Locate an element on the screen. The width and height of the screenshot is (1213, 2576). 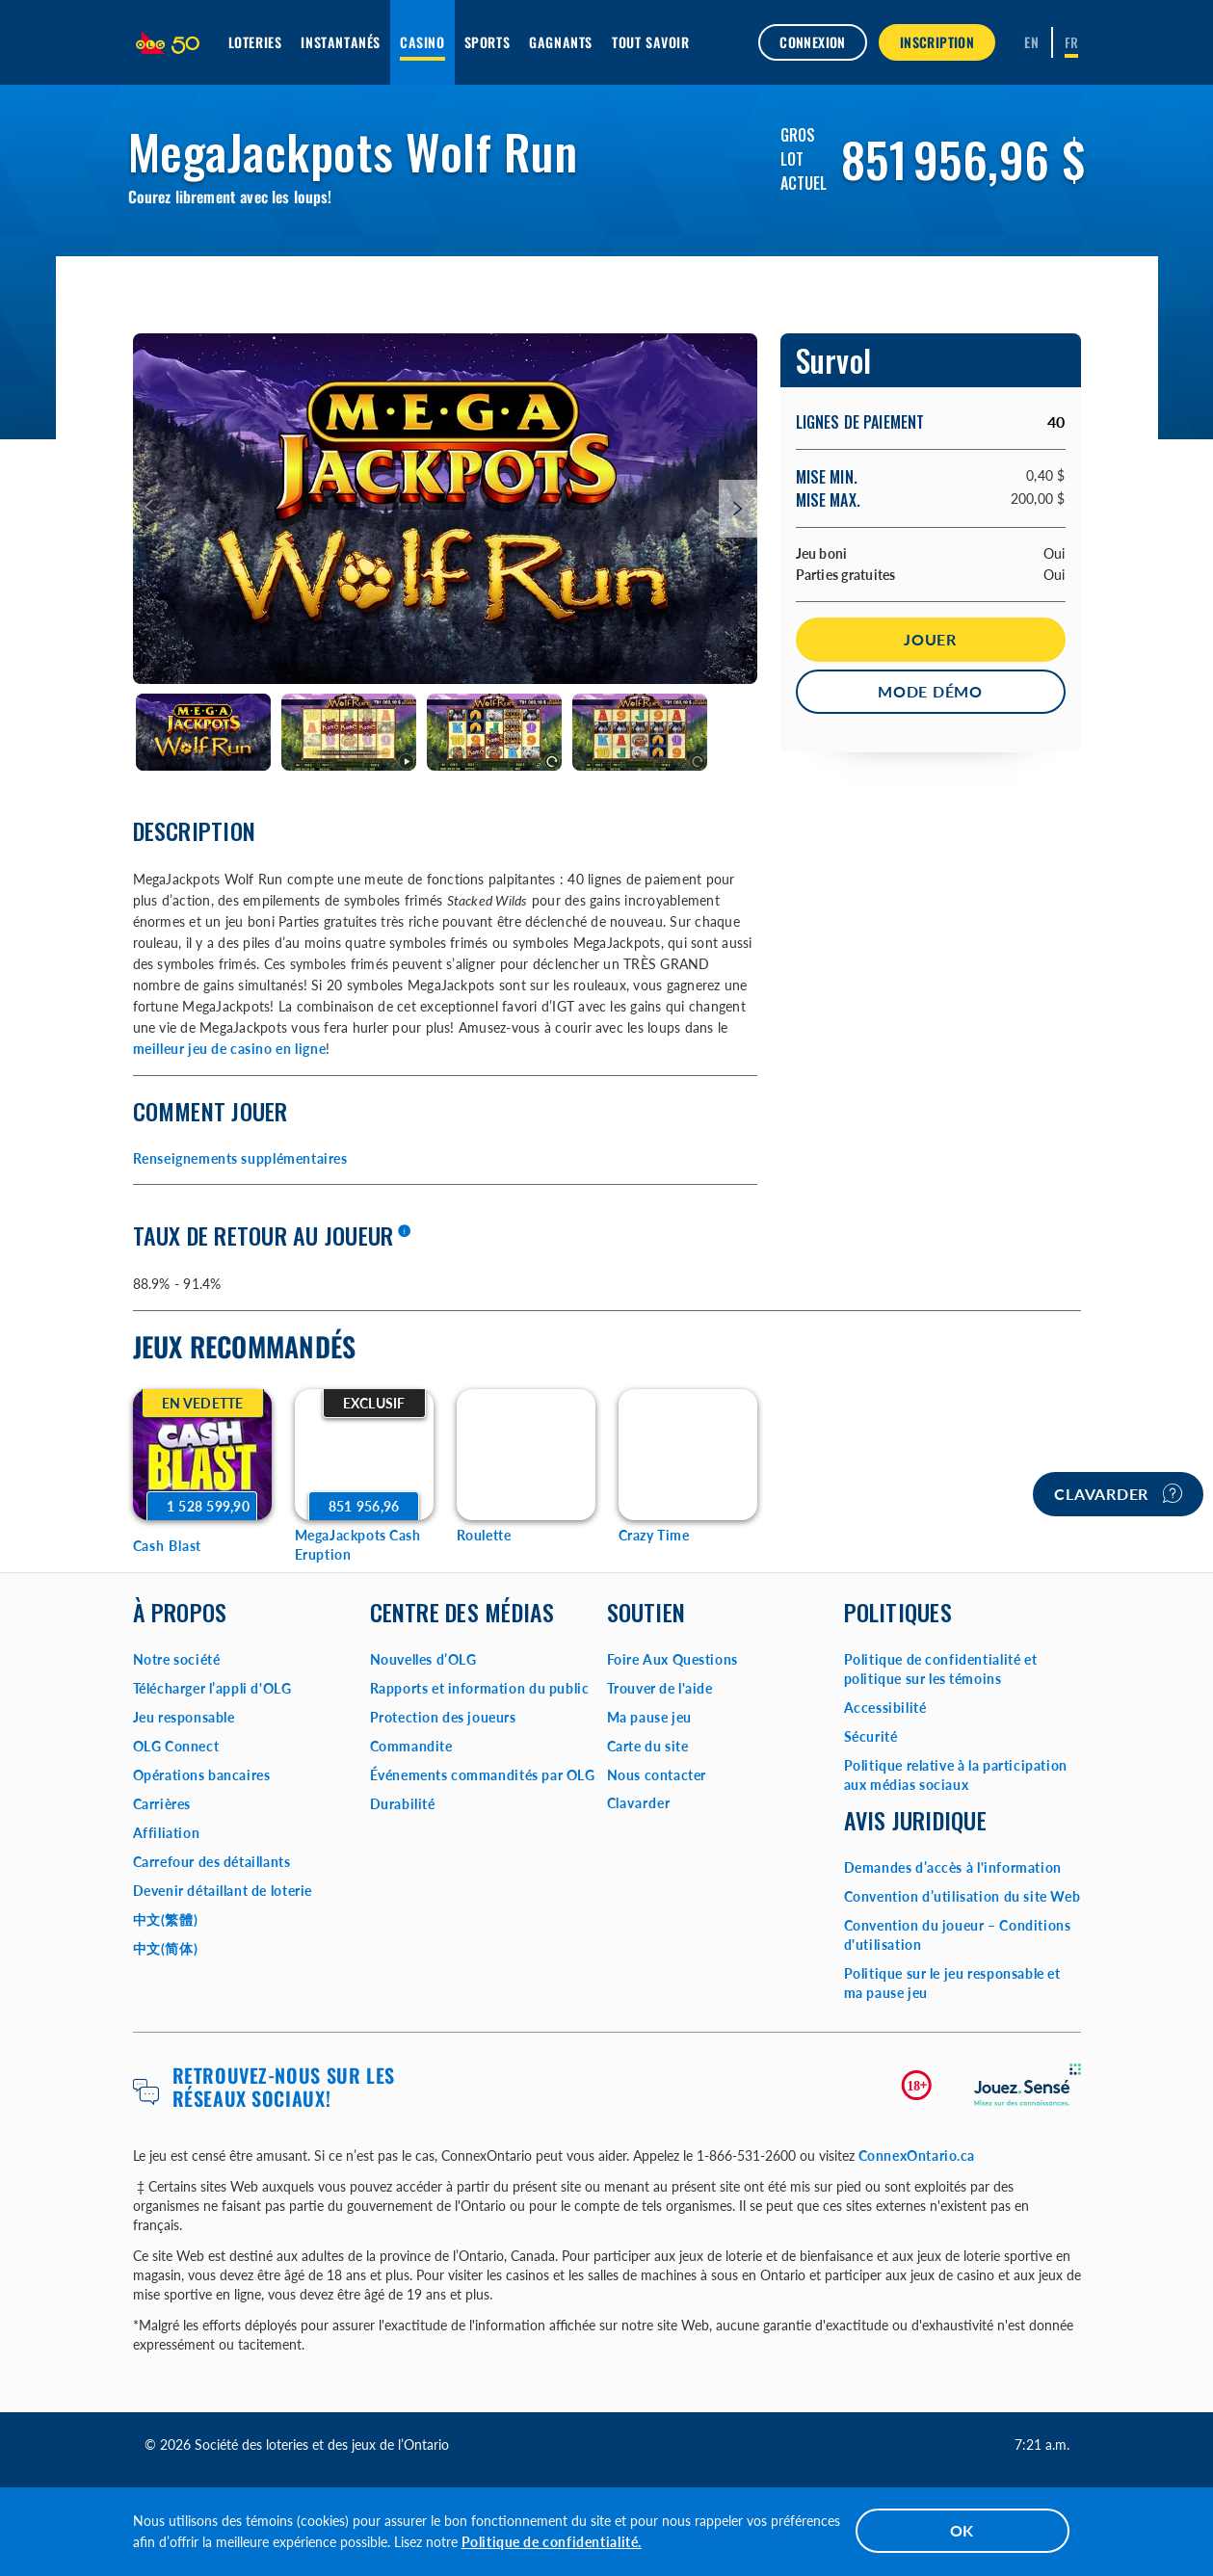
Politique de confidentialité. is located at coordinates (551, 2542).